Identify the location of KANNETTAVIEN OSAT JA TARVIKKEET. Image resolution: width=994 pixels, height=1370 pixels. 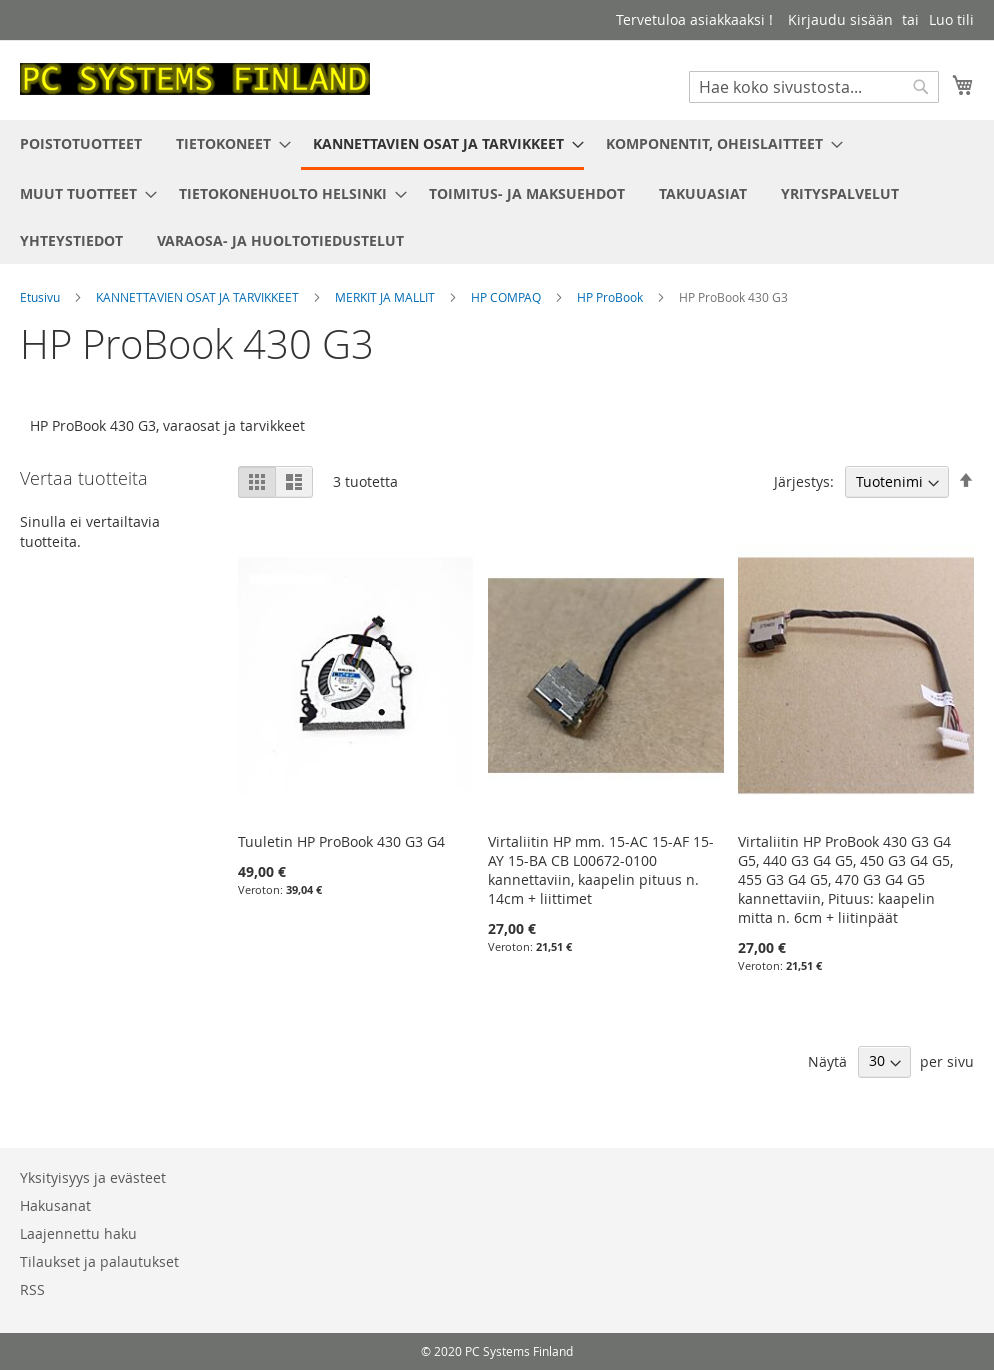
(199, 297).